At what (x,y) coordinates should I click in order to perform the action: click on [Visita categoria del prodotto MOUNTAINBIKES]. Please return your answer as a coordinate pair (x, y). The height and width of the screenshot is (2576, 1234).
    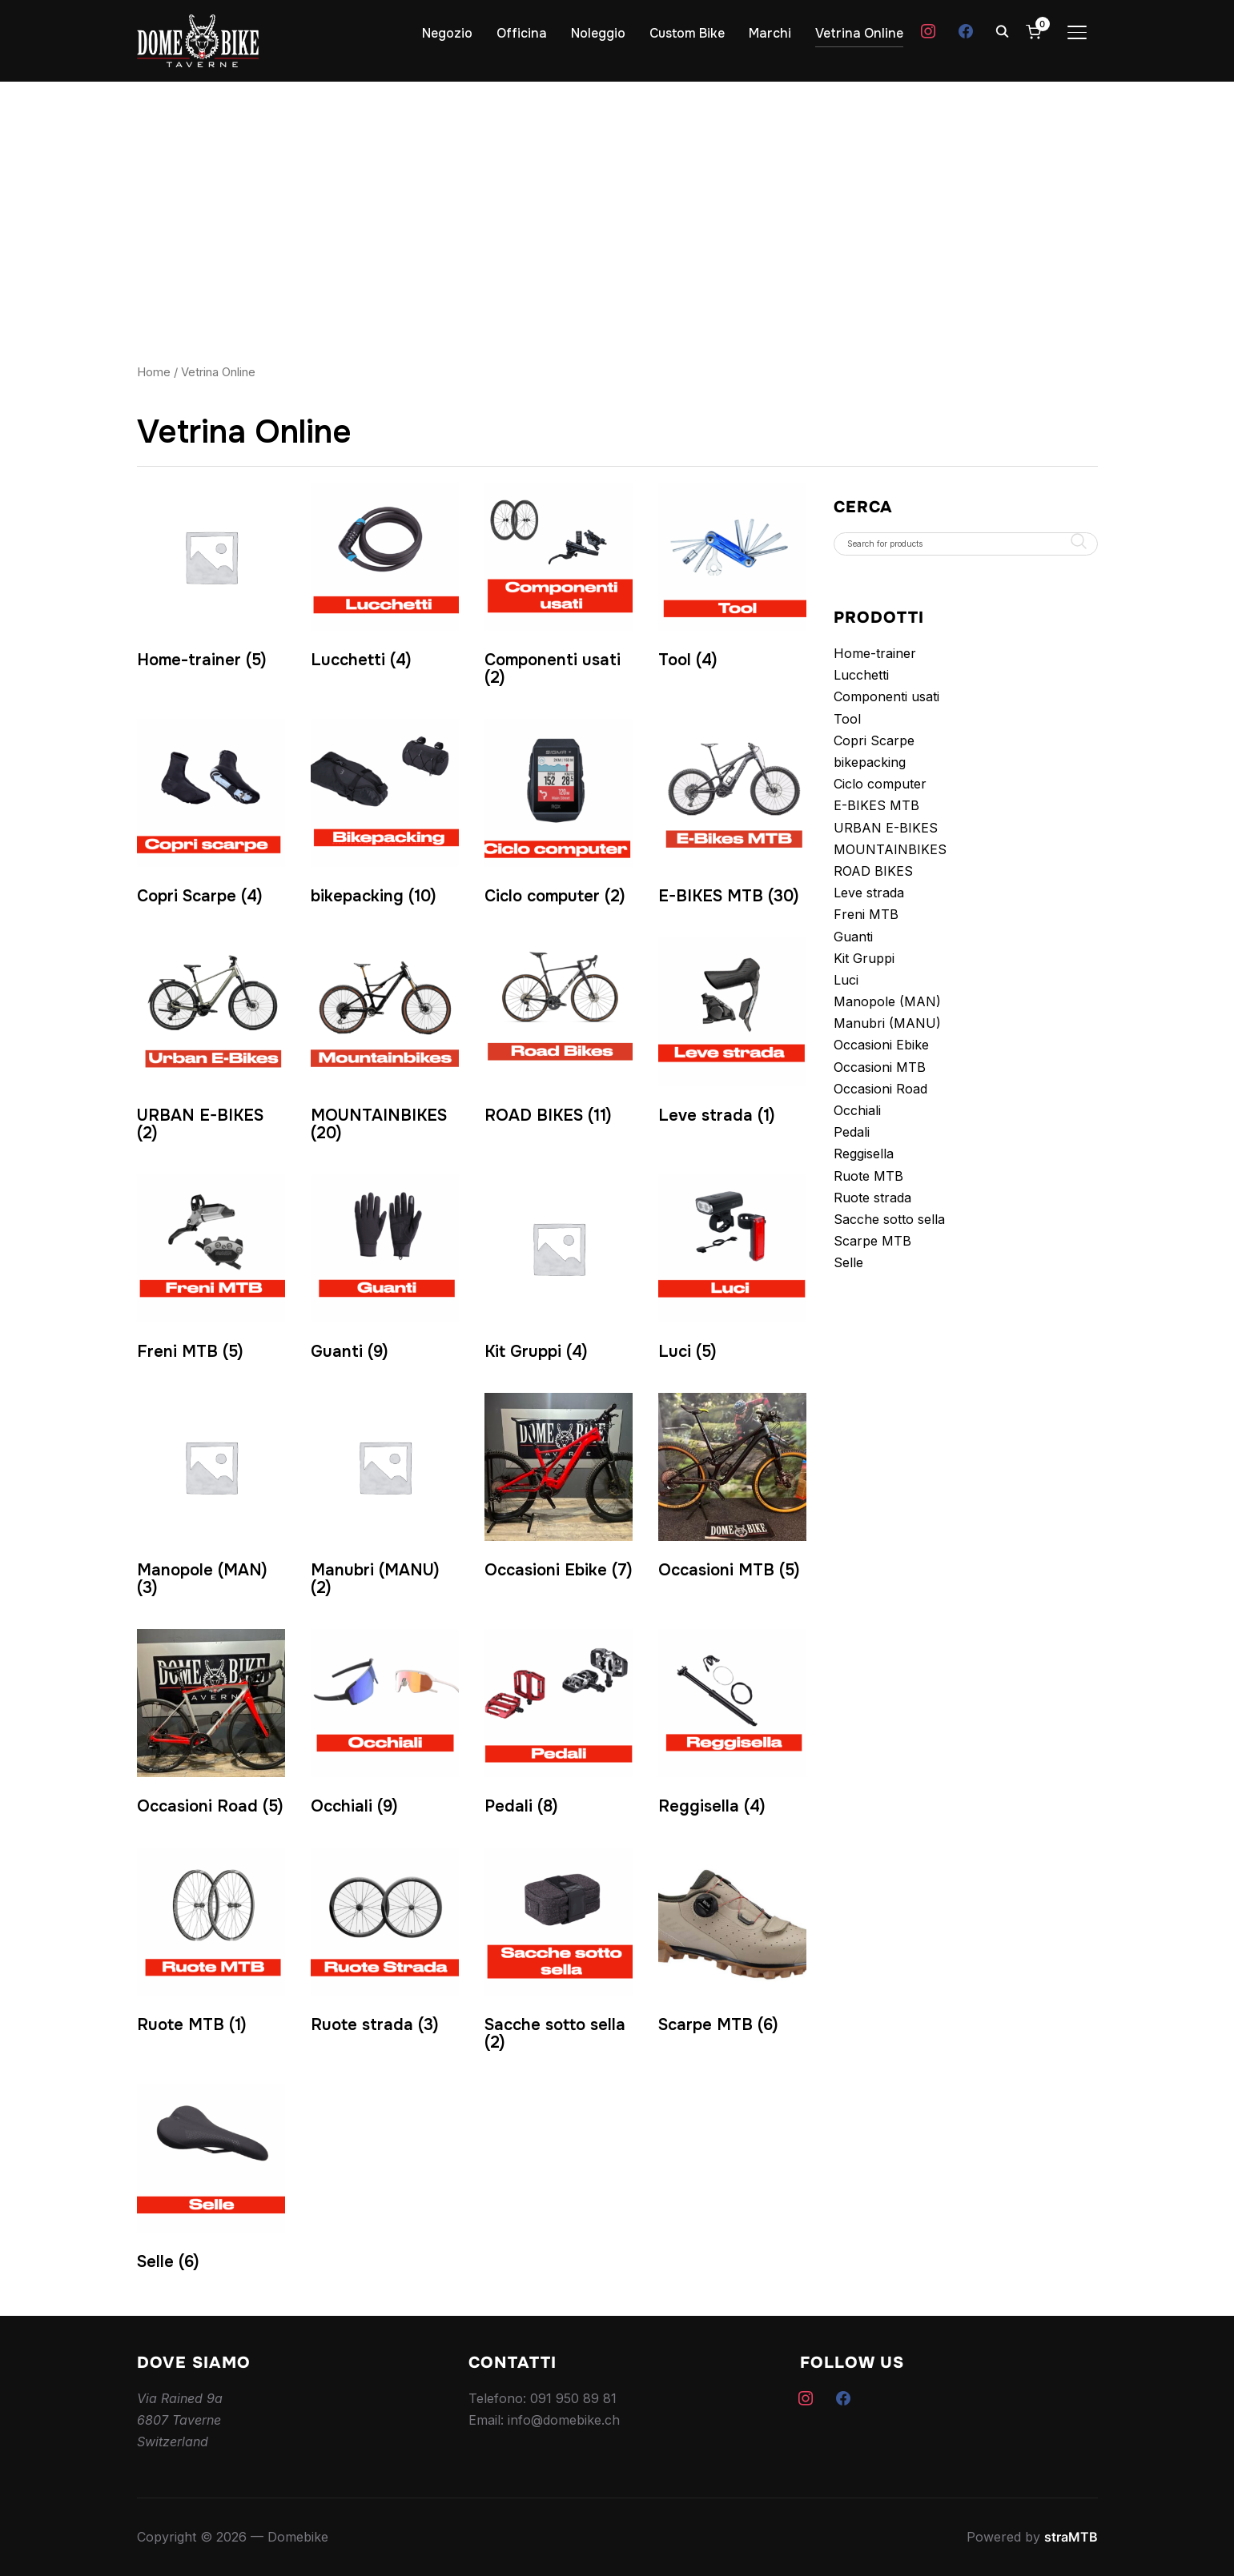
    Looking at the image, I should click on (385, 1043).